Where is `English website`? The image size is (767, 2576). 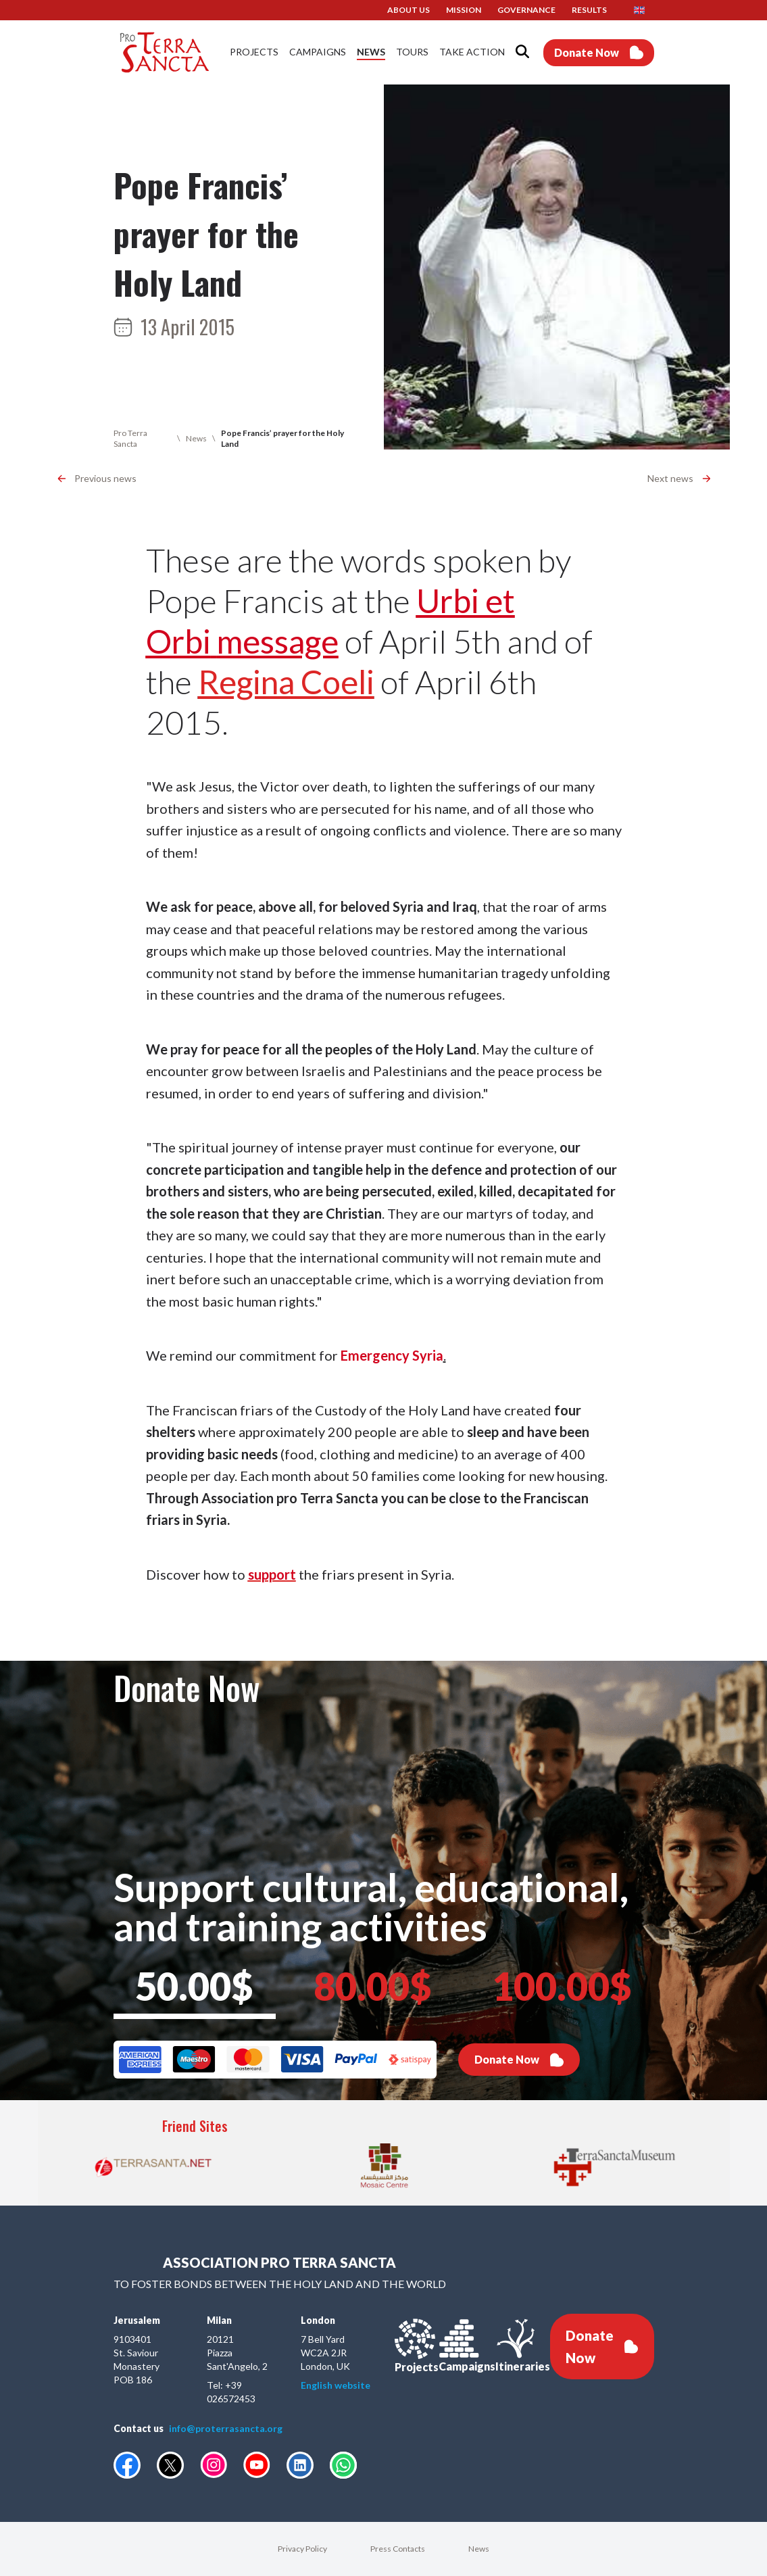
English website is located at coordinates (335, 2385).